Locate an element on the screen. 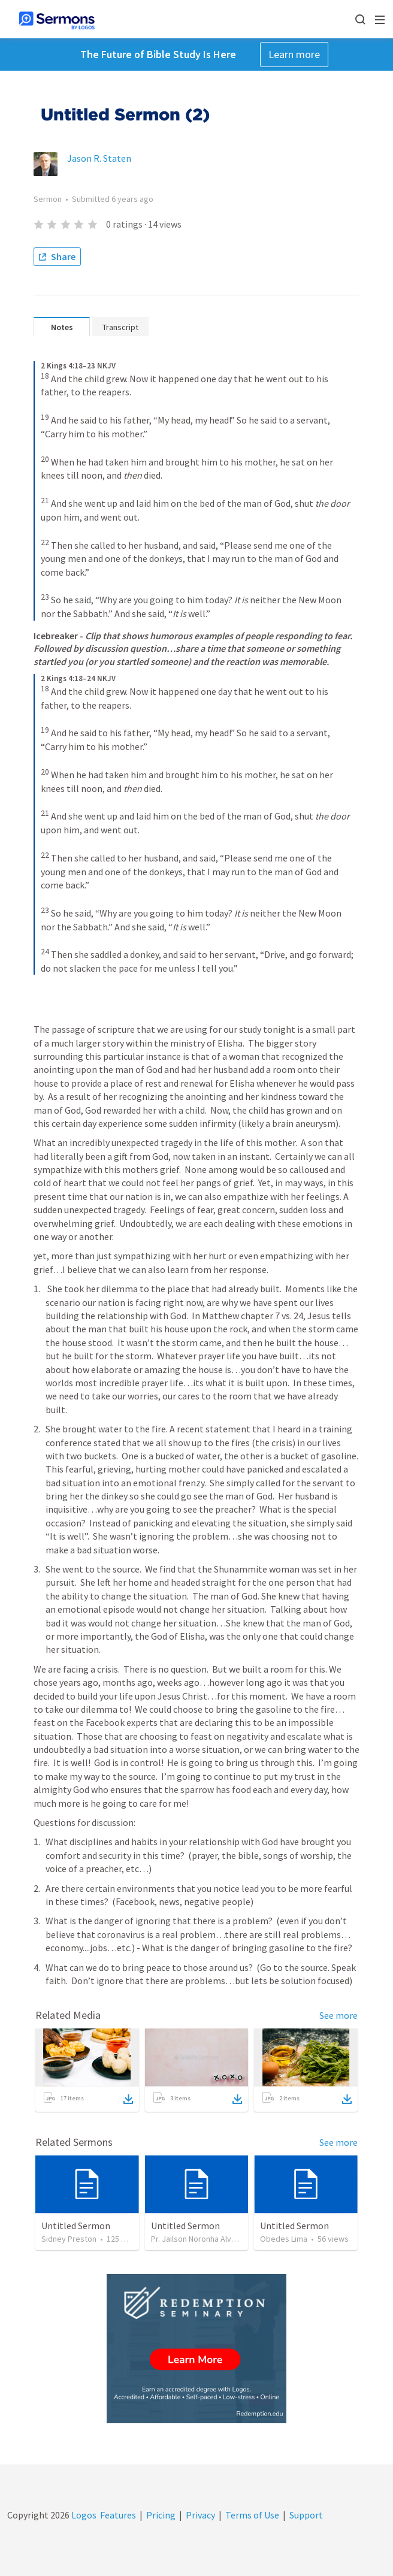 The width and height of the screenshot is (393, 2576). Terms of Use is located at coordinates (252, 2515).